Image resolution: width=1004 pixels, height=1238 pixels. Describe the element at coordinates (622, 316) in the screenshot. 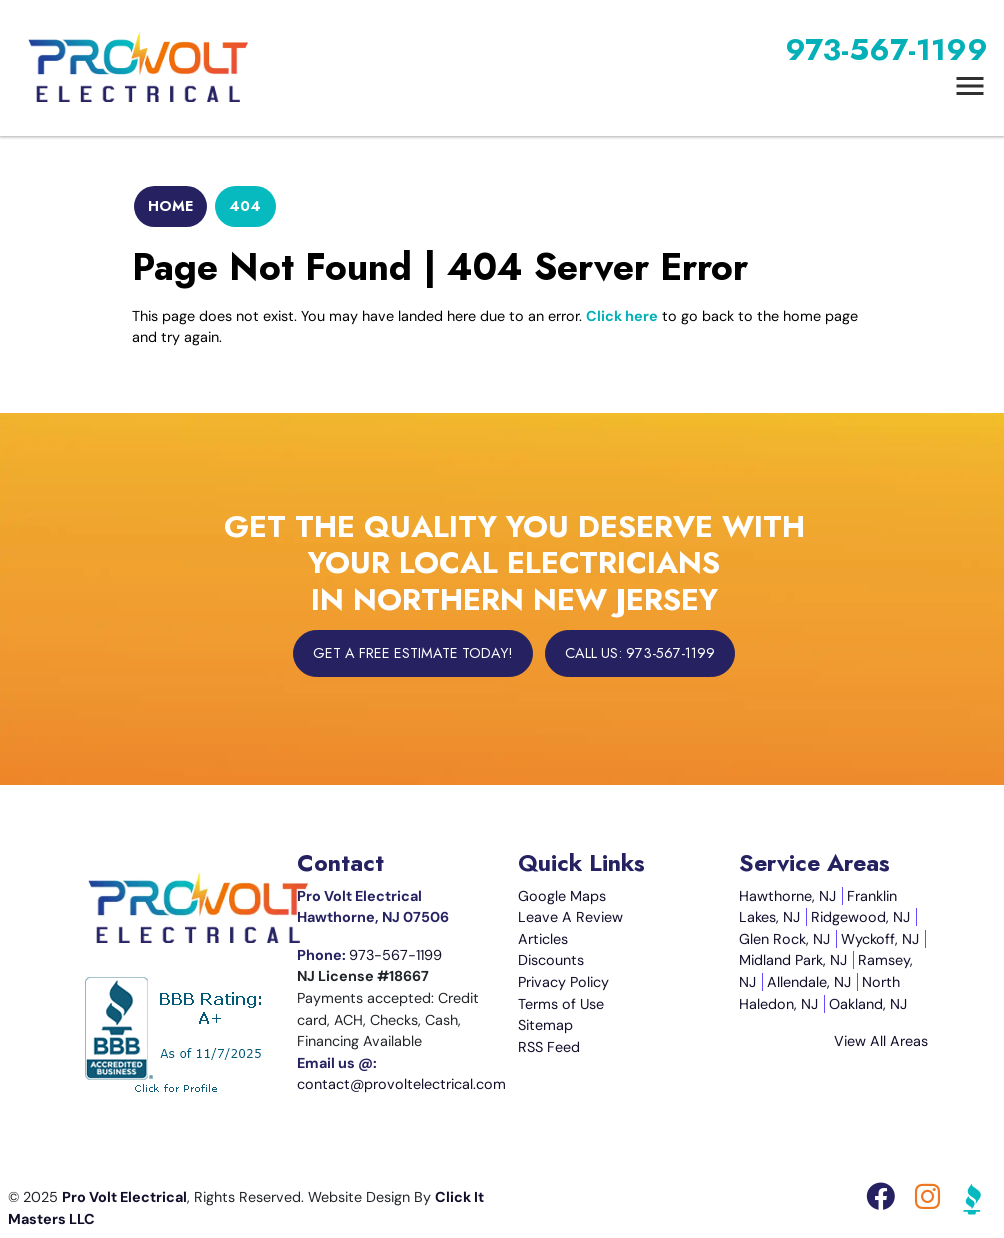

I see `Click here` at that location.